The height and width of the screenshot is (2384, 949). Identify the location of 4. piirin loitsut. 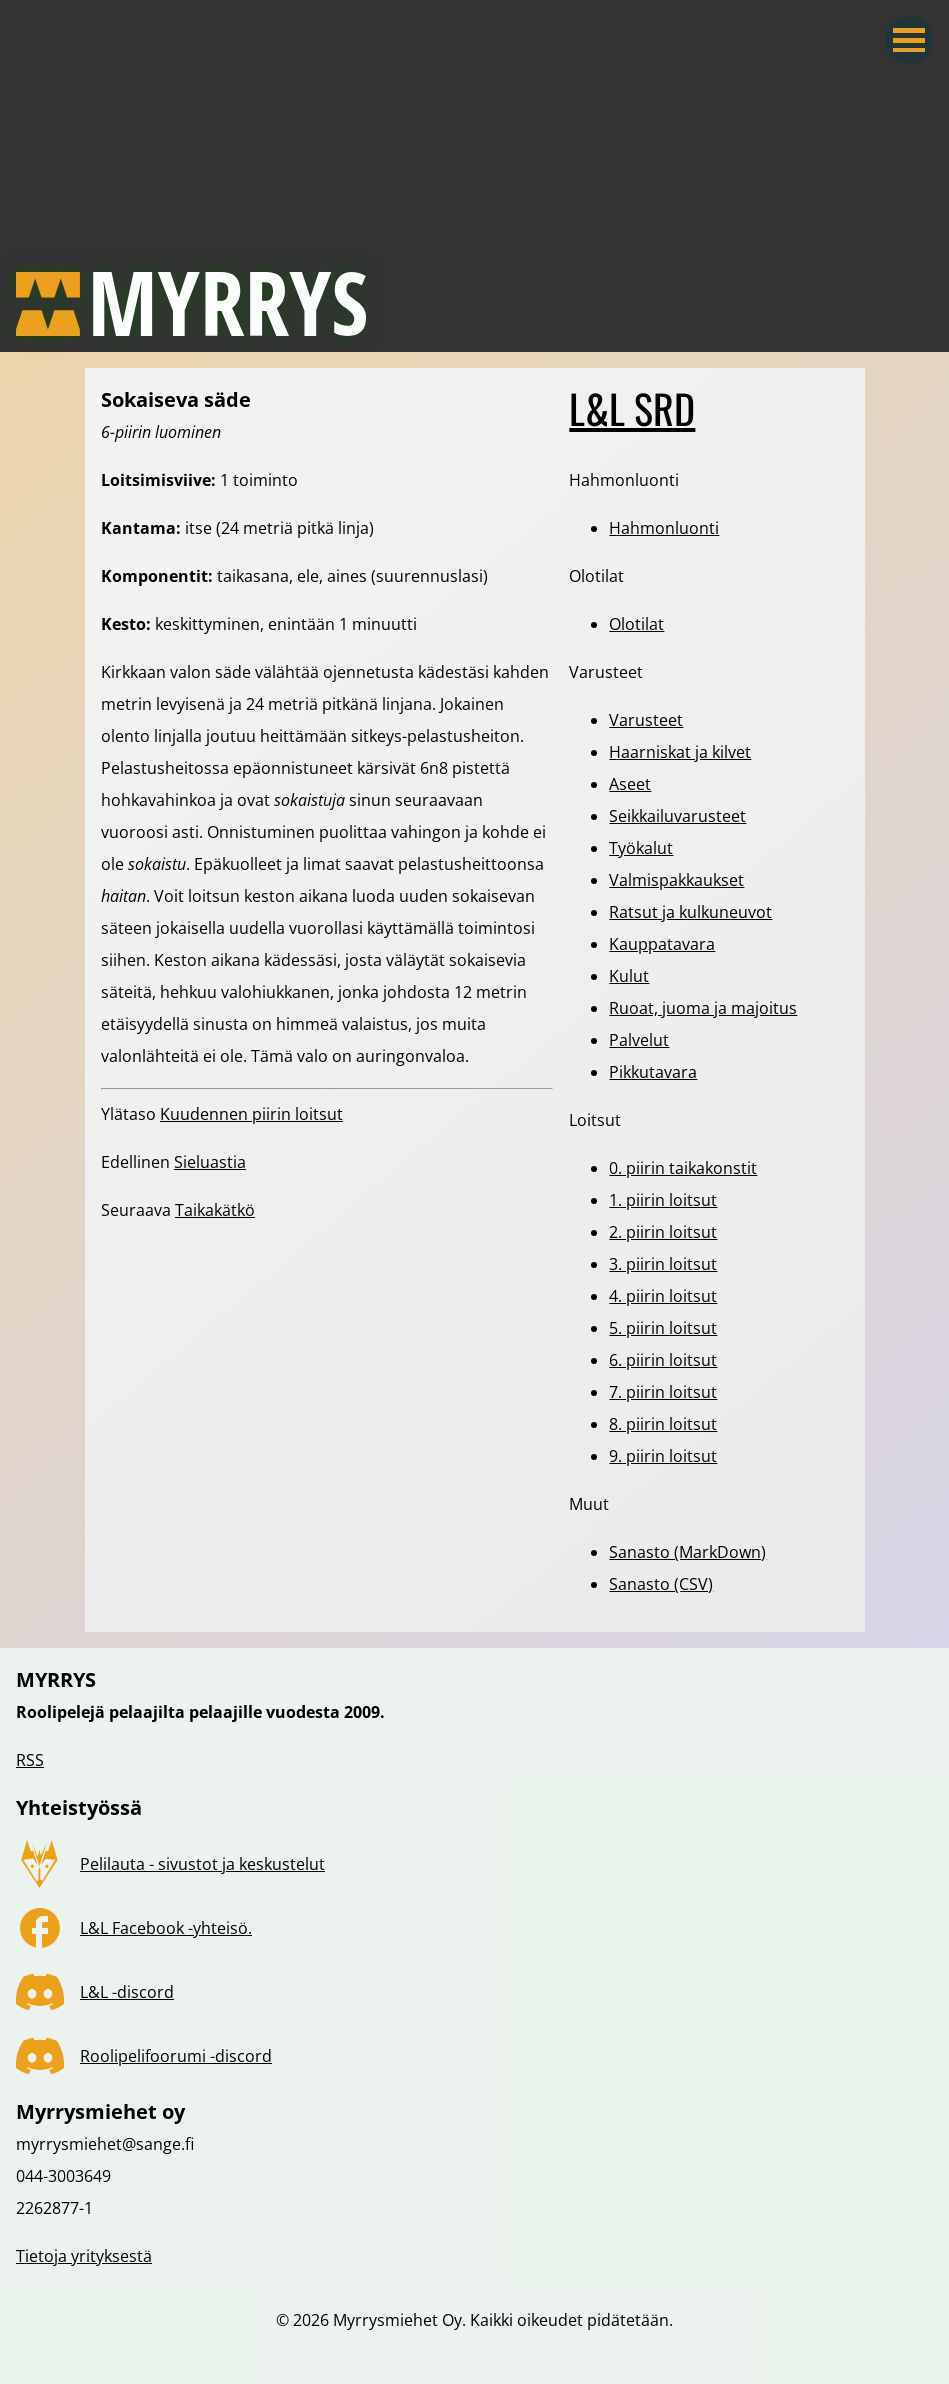
(663, 1296).